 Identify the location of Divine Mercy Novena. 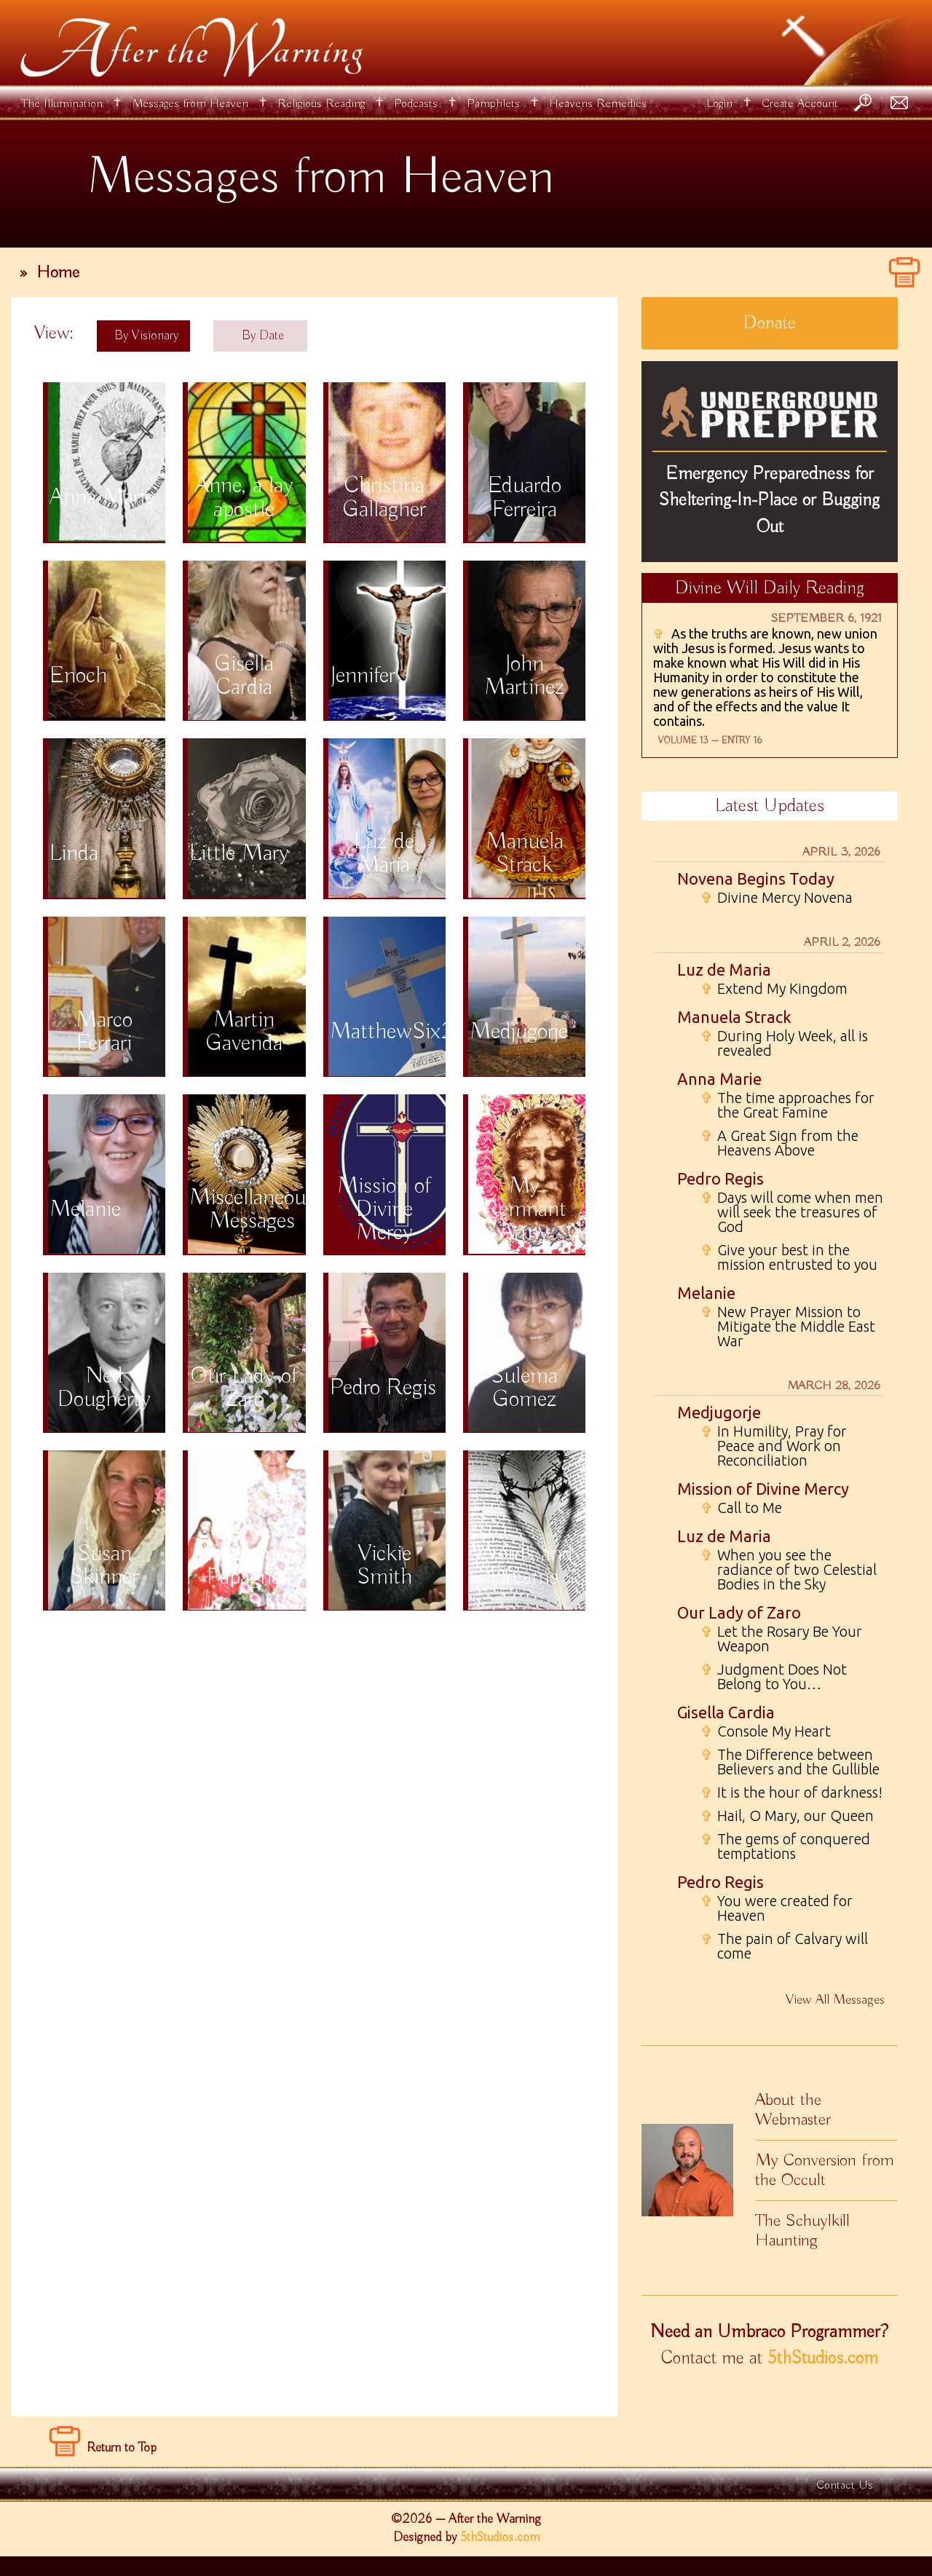
(776, 897).